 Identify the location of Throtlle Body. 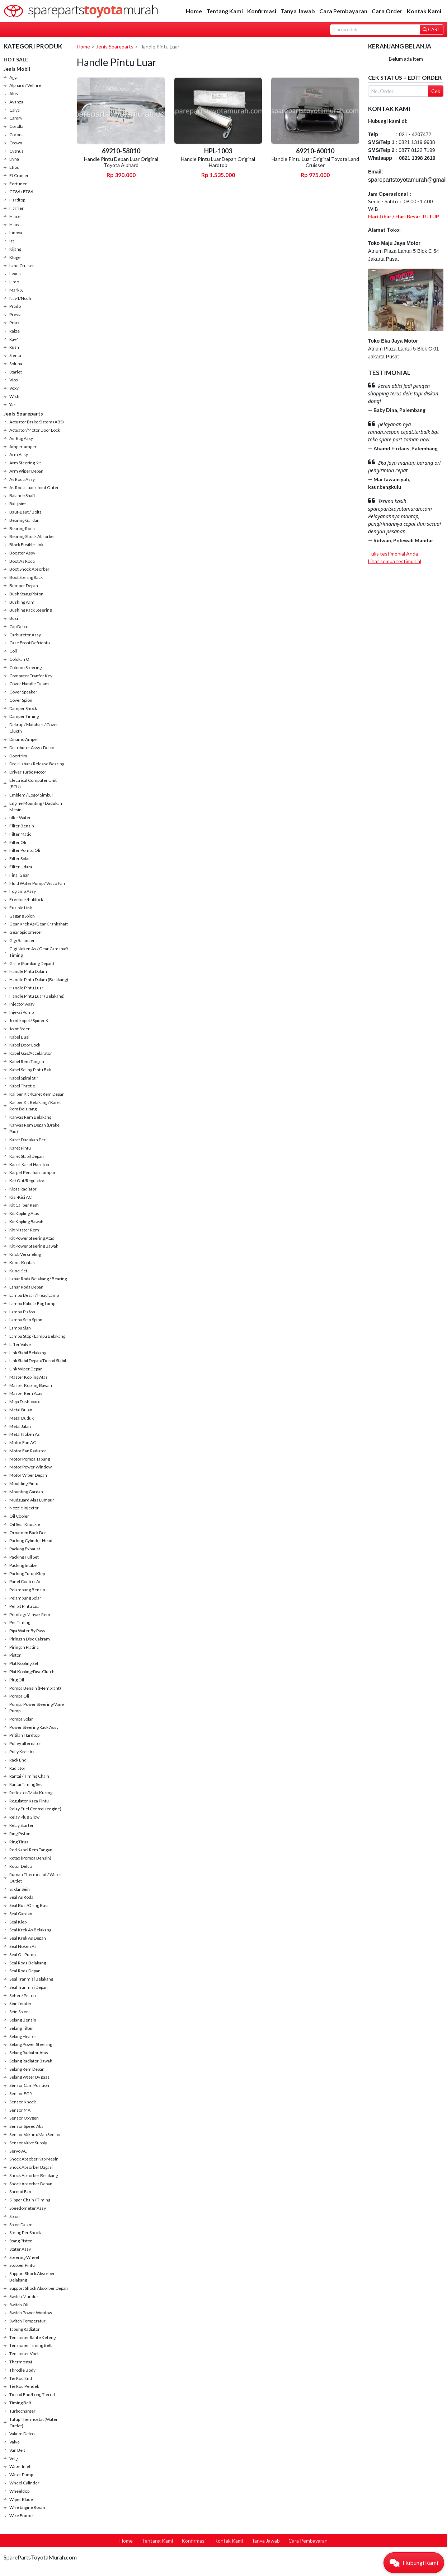
(22, 2370).